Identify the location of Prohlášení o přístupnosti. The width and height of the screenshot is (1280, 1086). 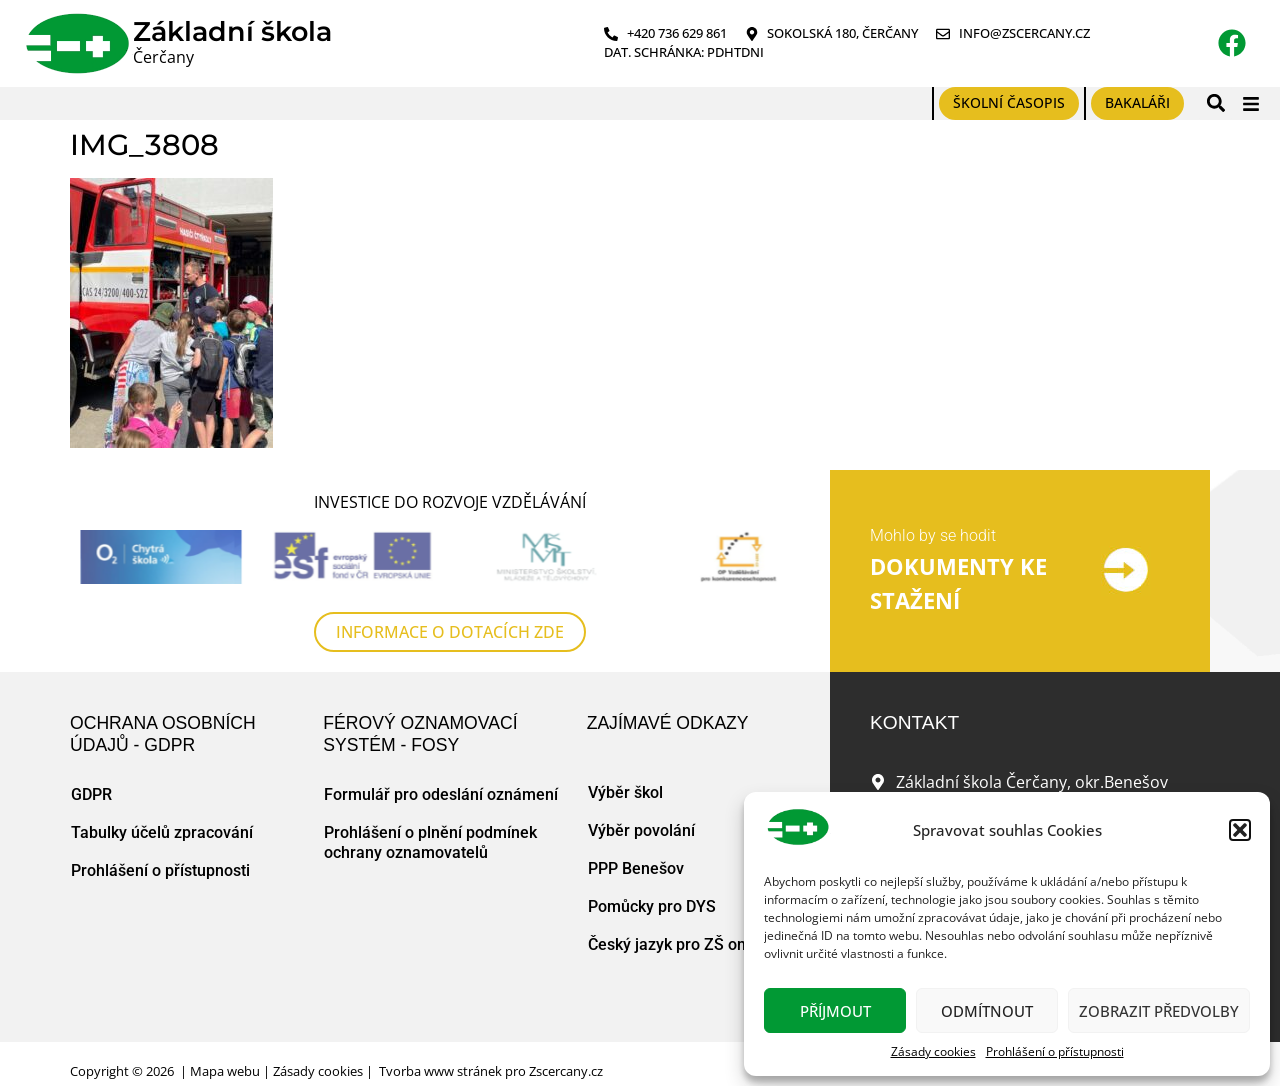
(1055, 1051).